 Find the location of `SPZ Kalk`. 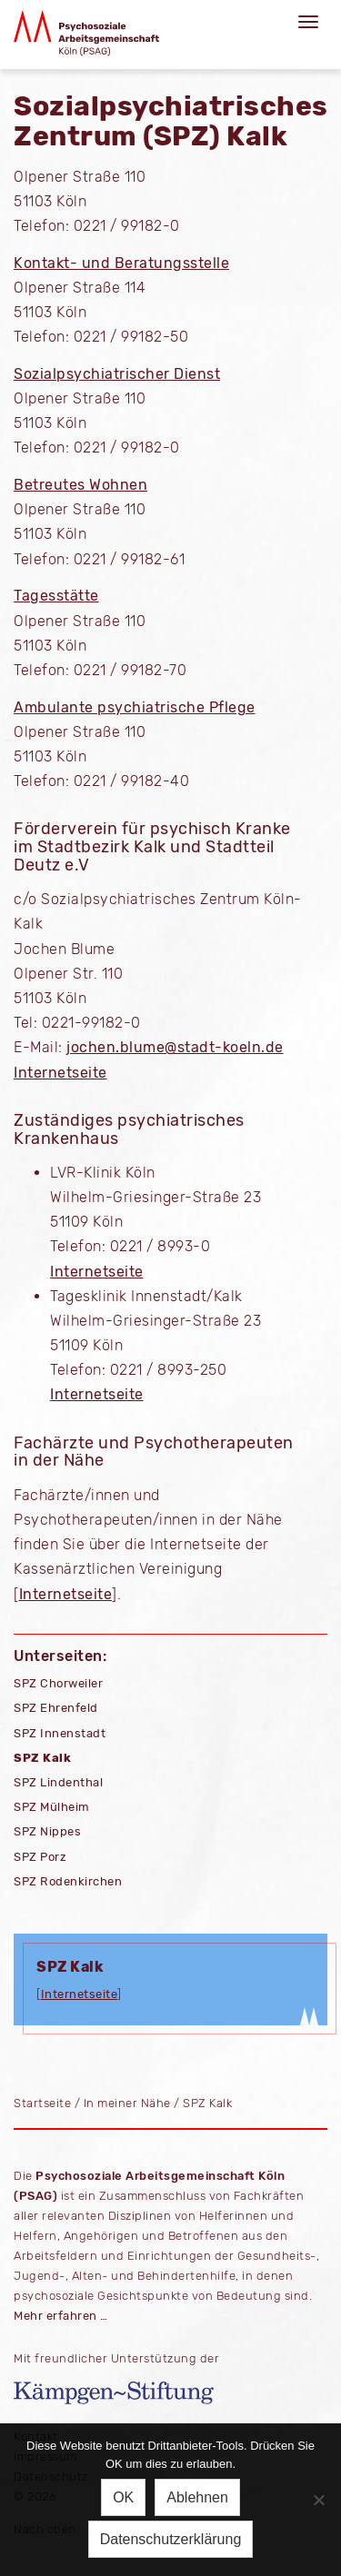

SPZ Kalk is located at coordinates (42, 1758).